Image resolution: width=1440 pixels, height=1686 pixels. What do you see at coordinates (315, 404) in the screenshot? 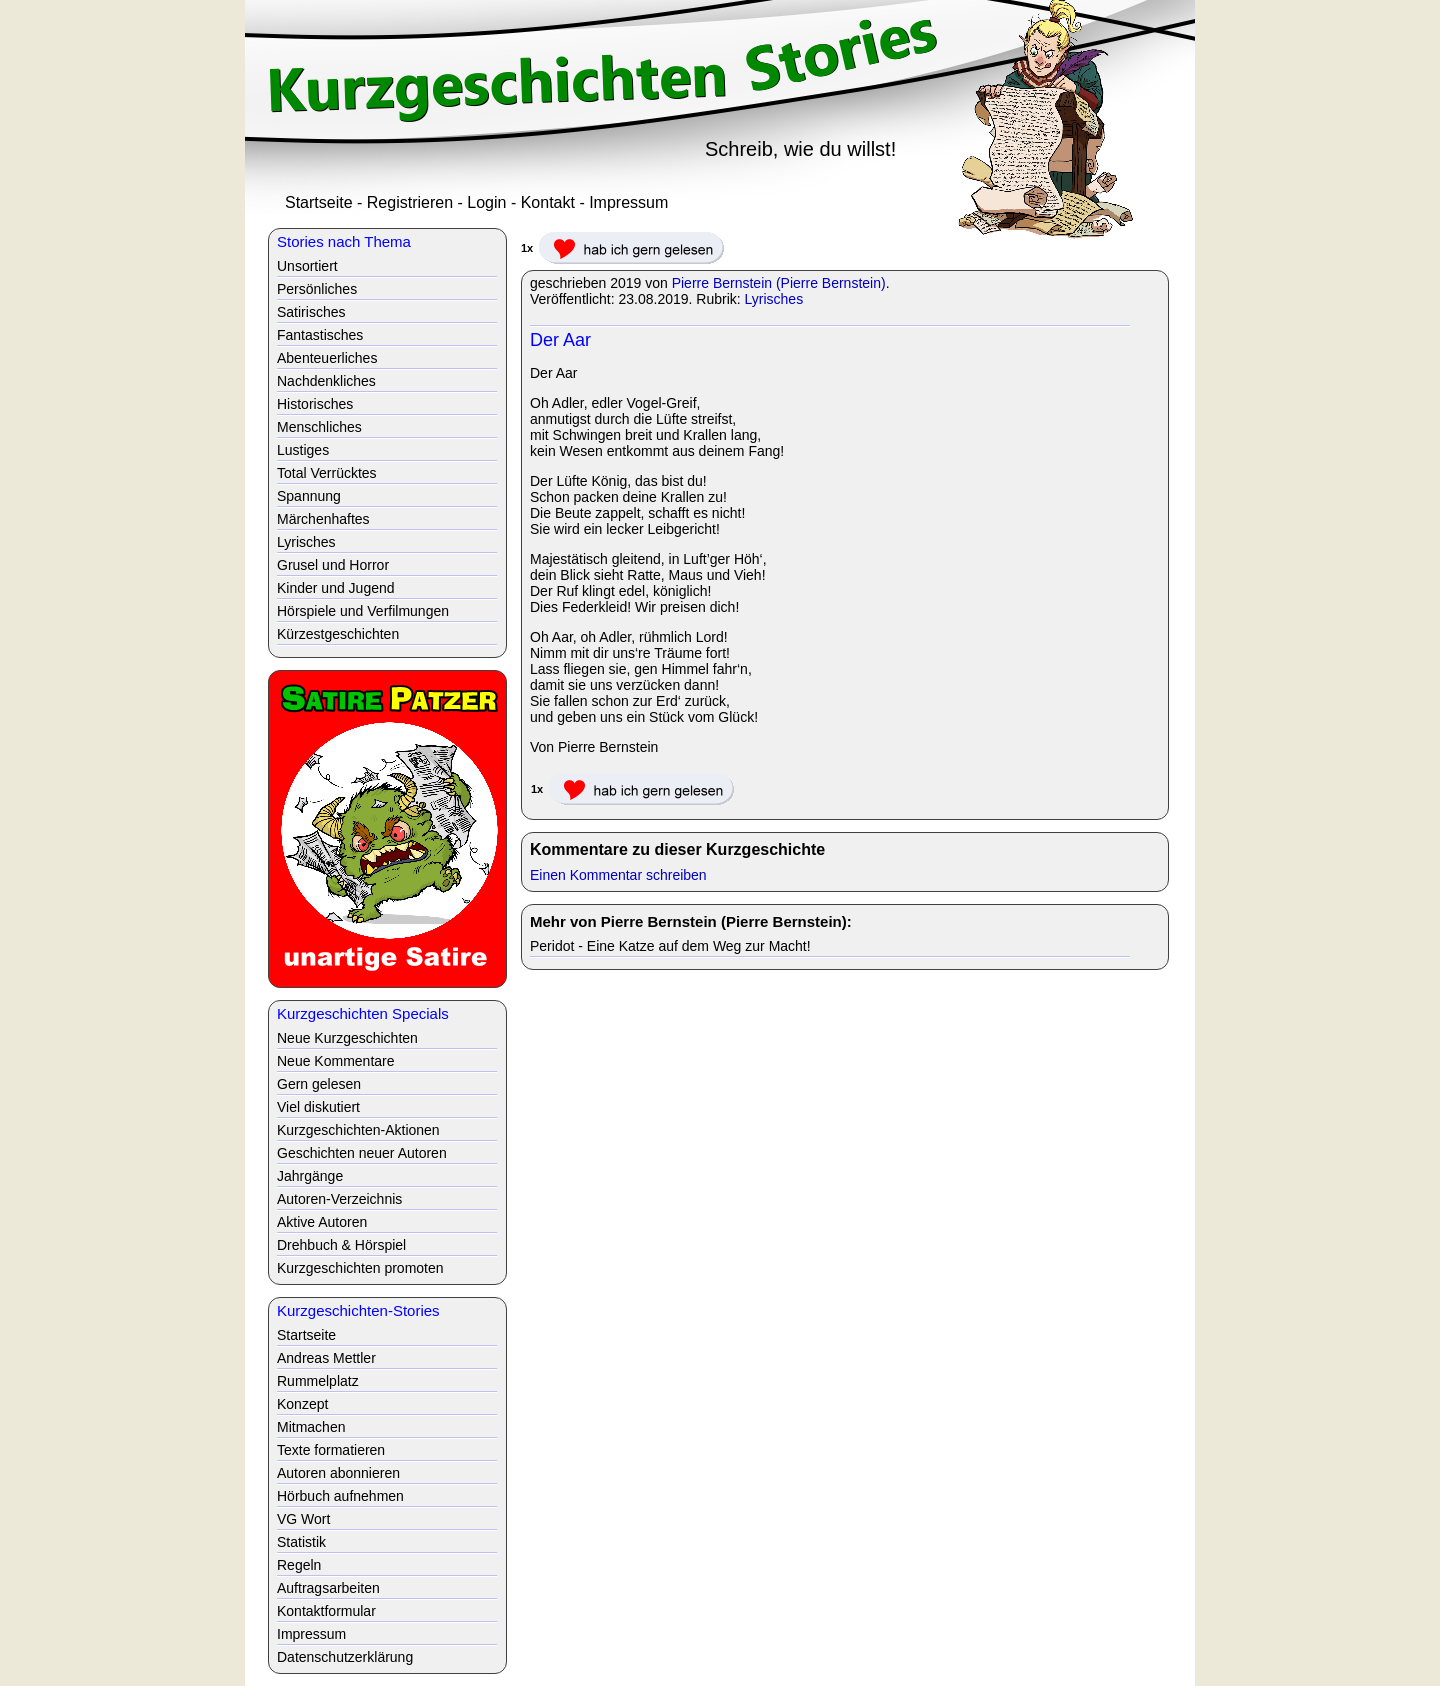
I see `Historisches` at bounding box center [315, 404].